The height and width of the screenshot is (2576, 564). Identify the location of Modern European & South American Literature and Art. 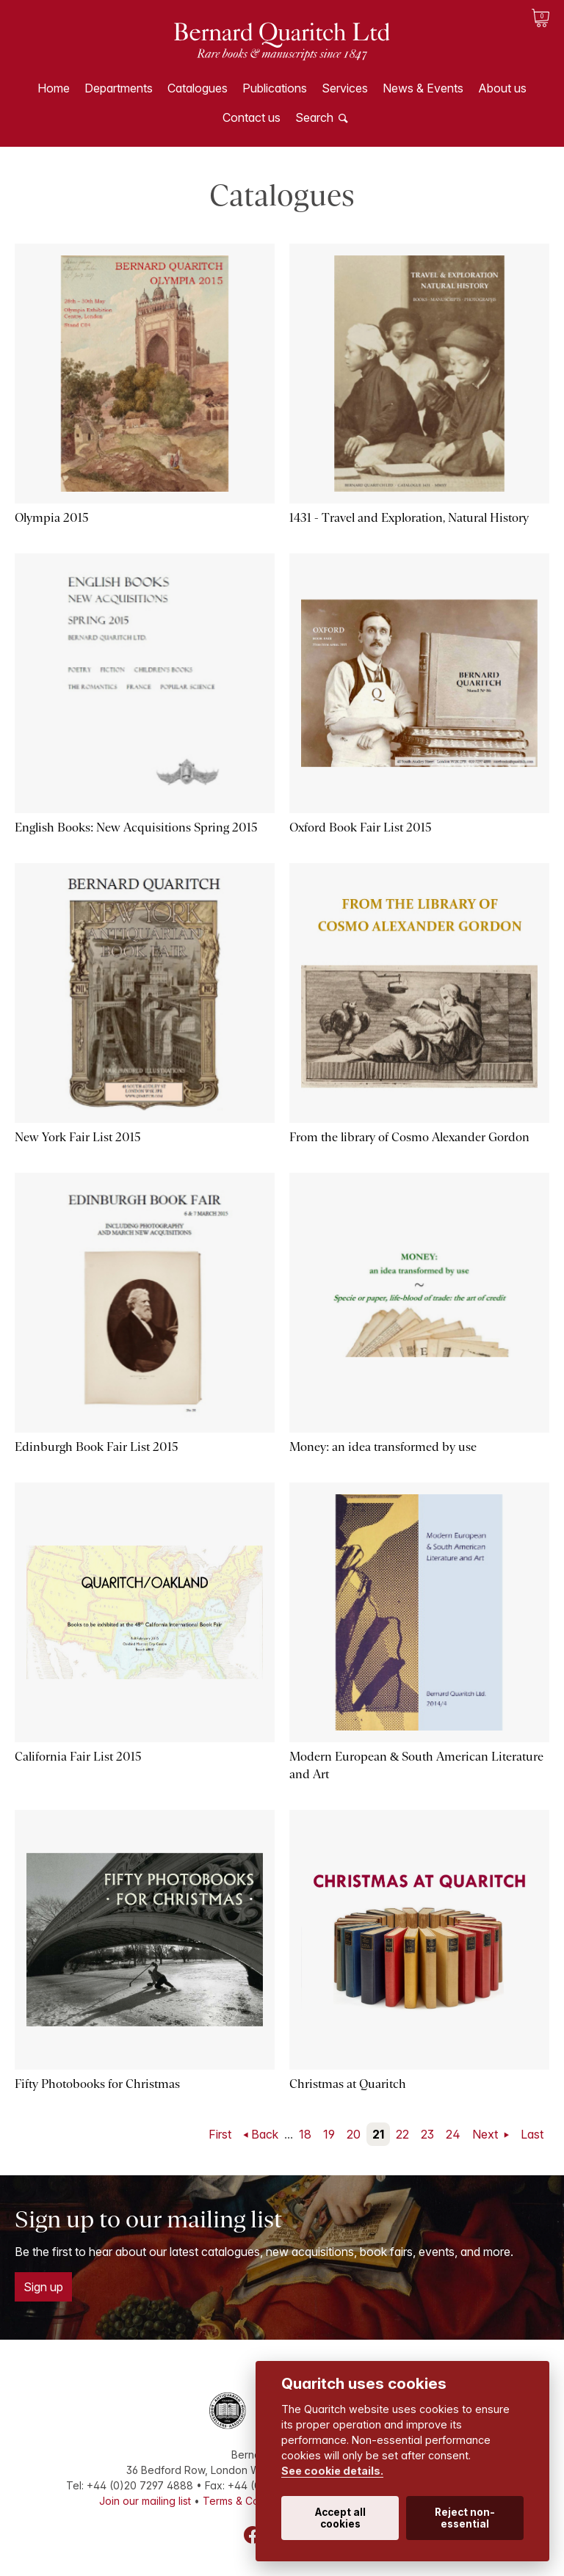
(416, 1765).